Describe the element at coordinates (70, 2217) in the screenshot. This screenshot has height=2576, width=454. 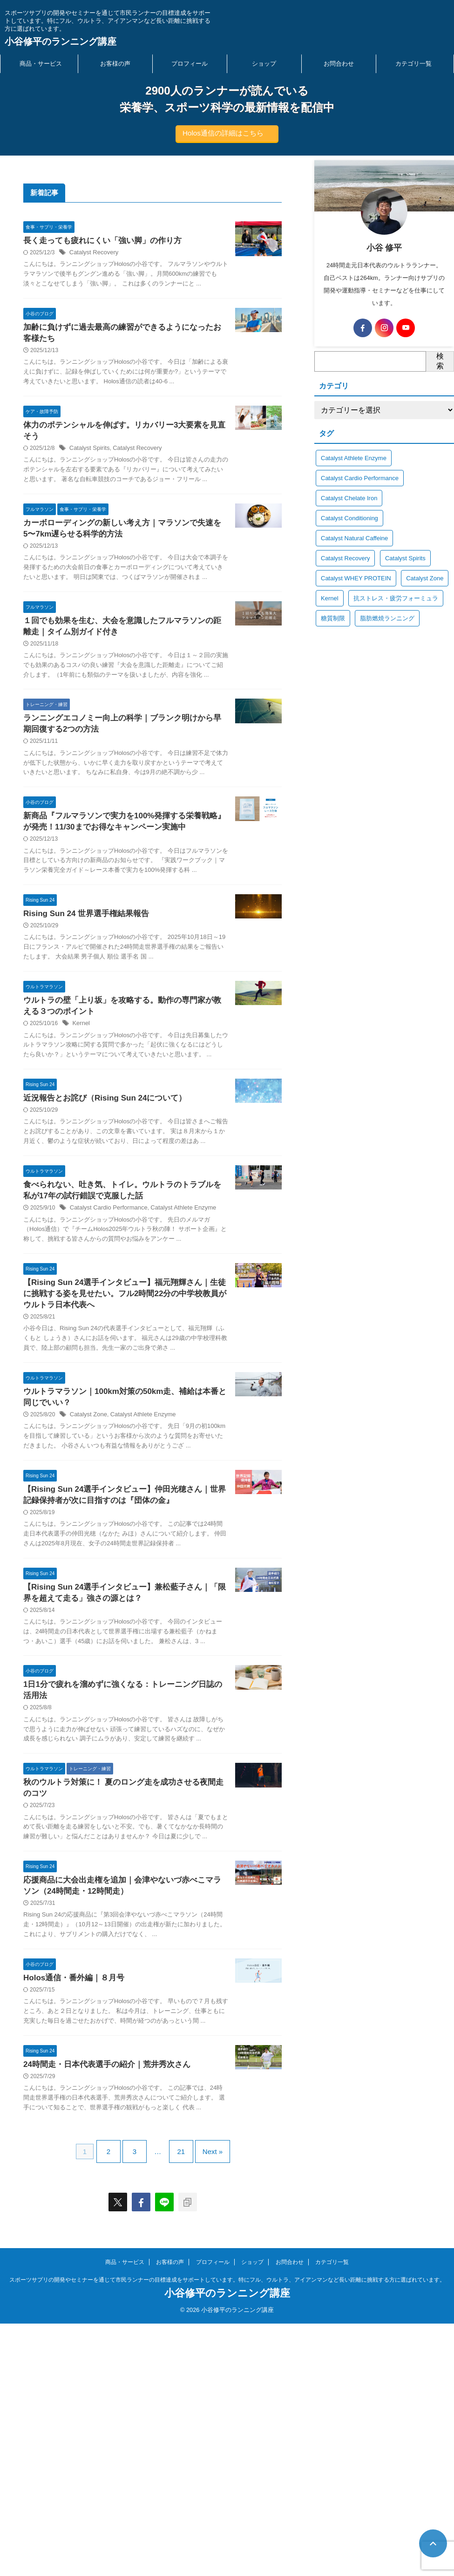
I see `Holos通信・番外編｜８月号` at that location.